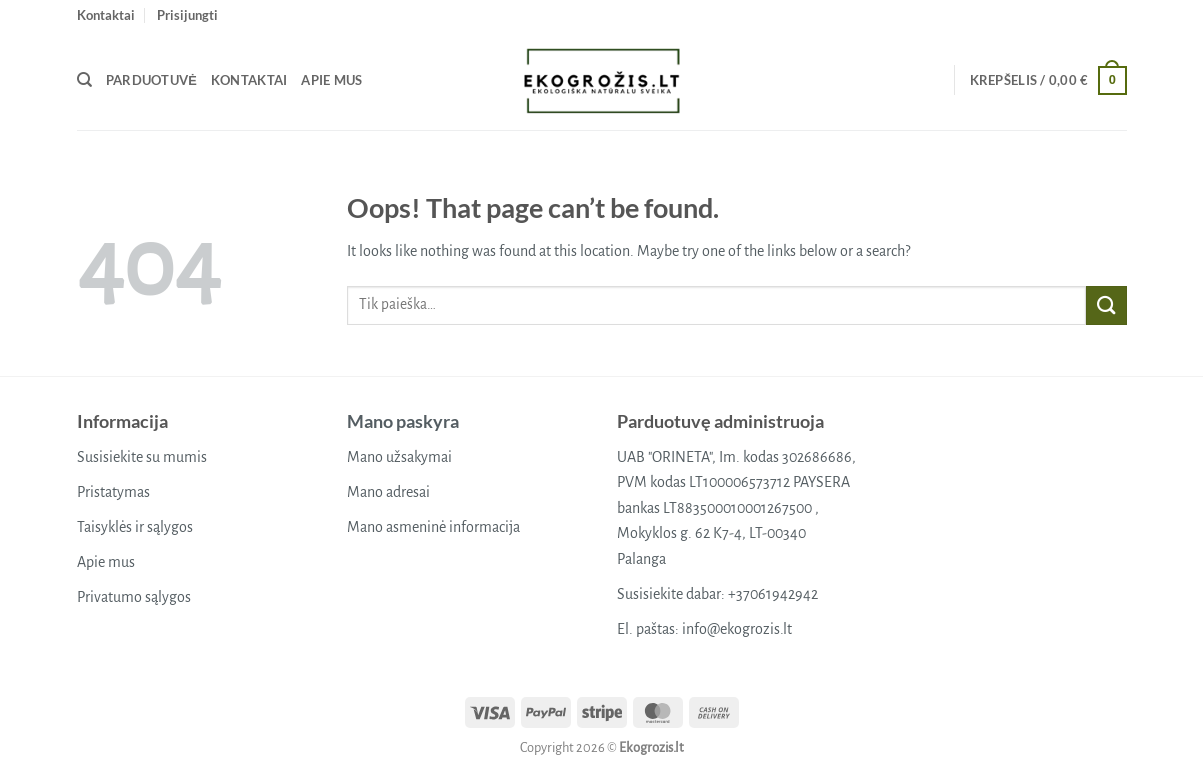 This screenshot has height=774, width=1203. What do you see at coordinates (84, 80) in the screenshot?
I see `[Tik paieška]` at bounding box center [84, 80].